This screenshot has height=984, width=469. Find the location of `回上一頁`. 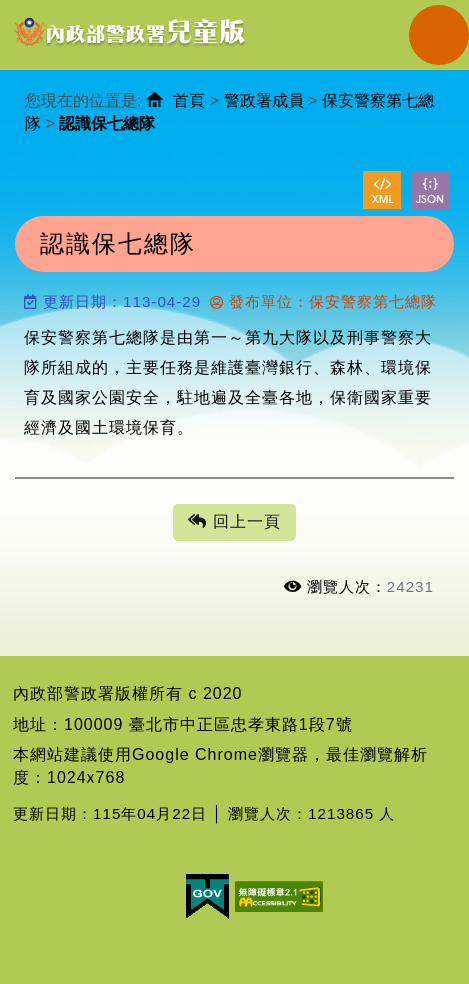

回上一頁 is located at coordinates (234, 522).